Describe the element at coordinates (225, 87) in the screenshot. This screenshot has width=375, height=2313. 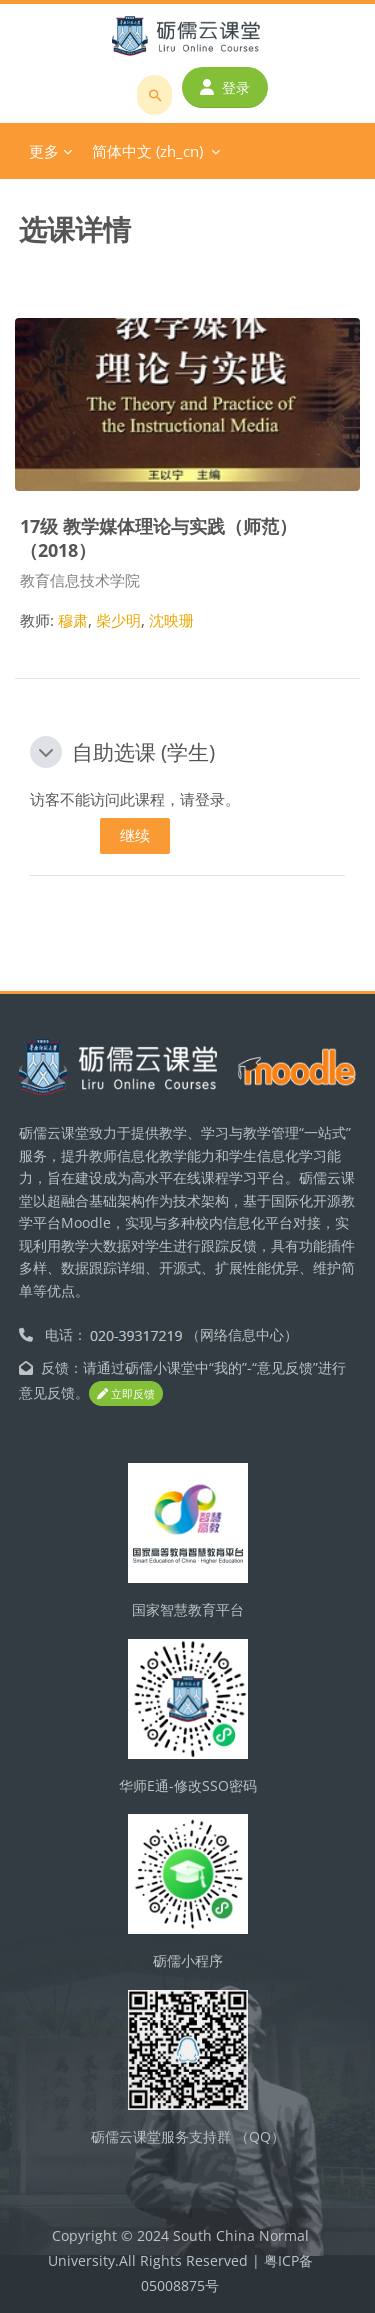
I see `登录` at that location.